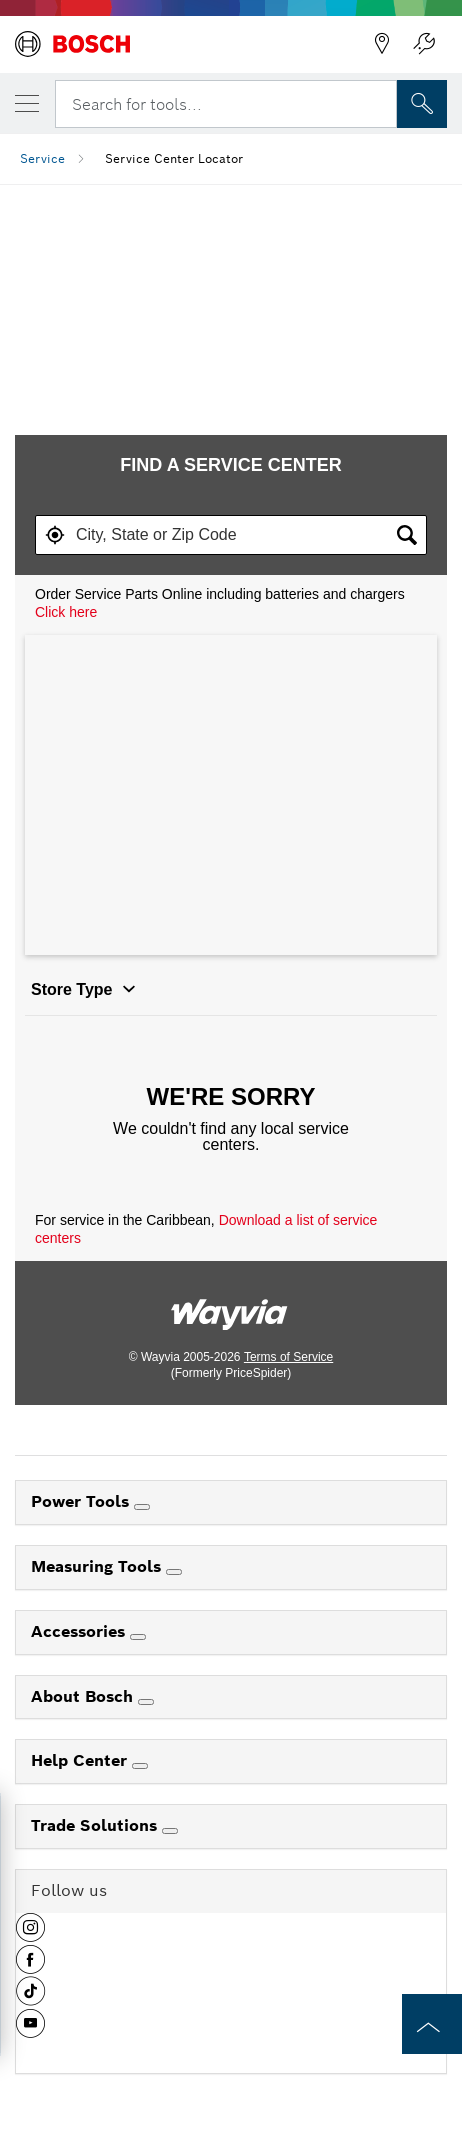 The height and width of the screenshot is (2142, 462). I want to click on [textbox], so click(231, 535).